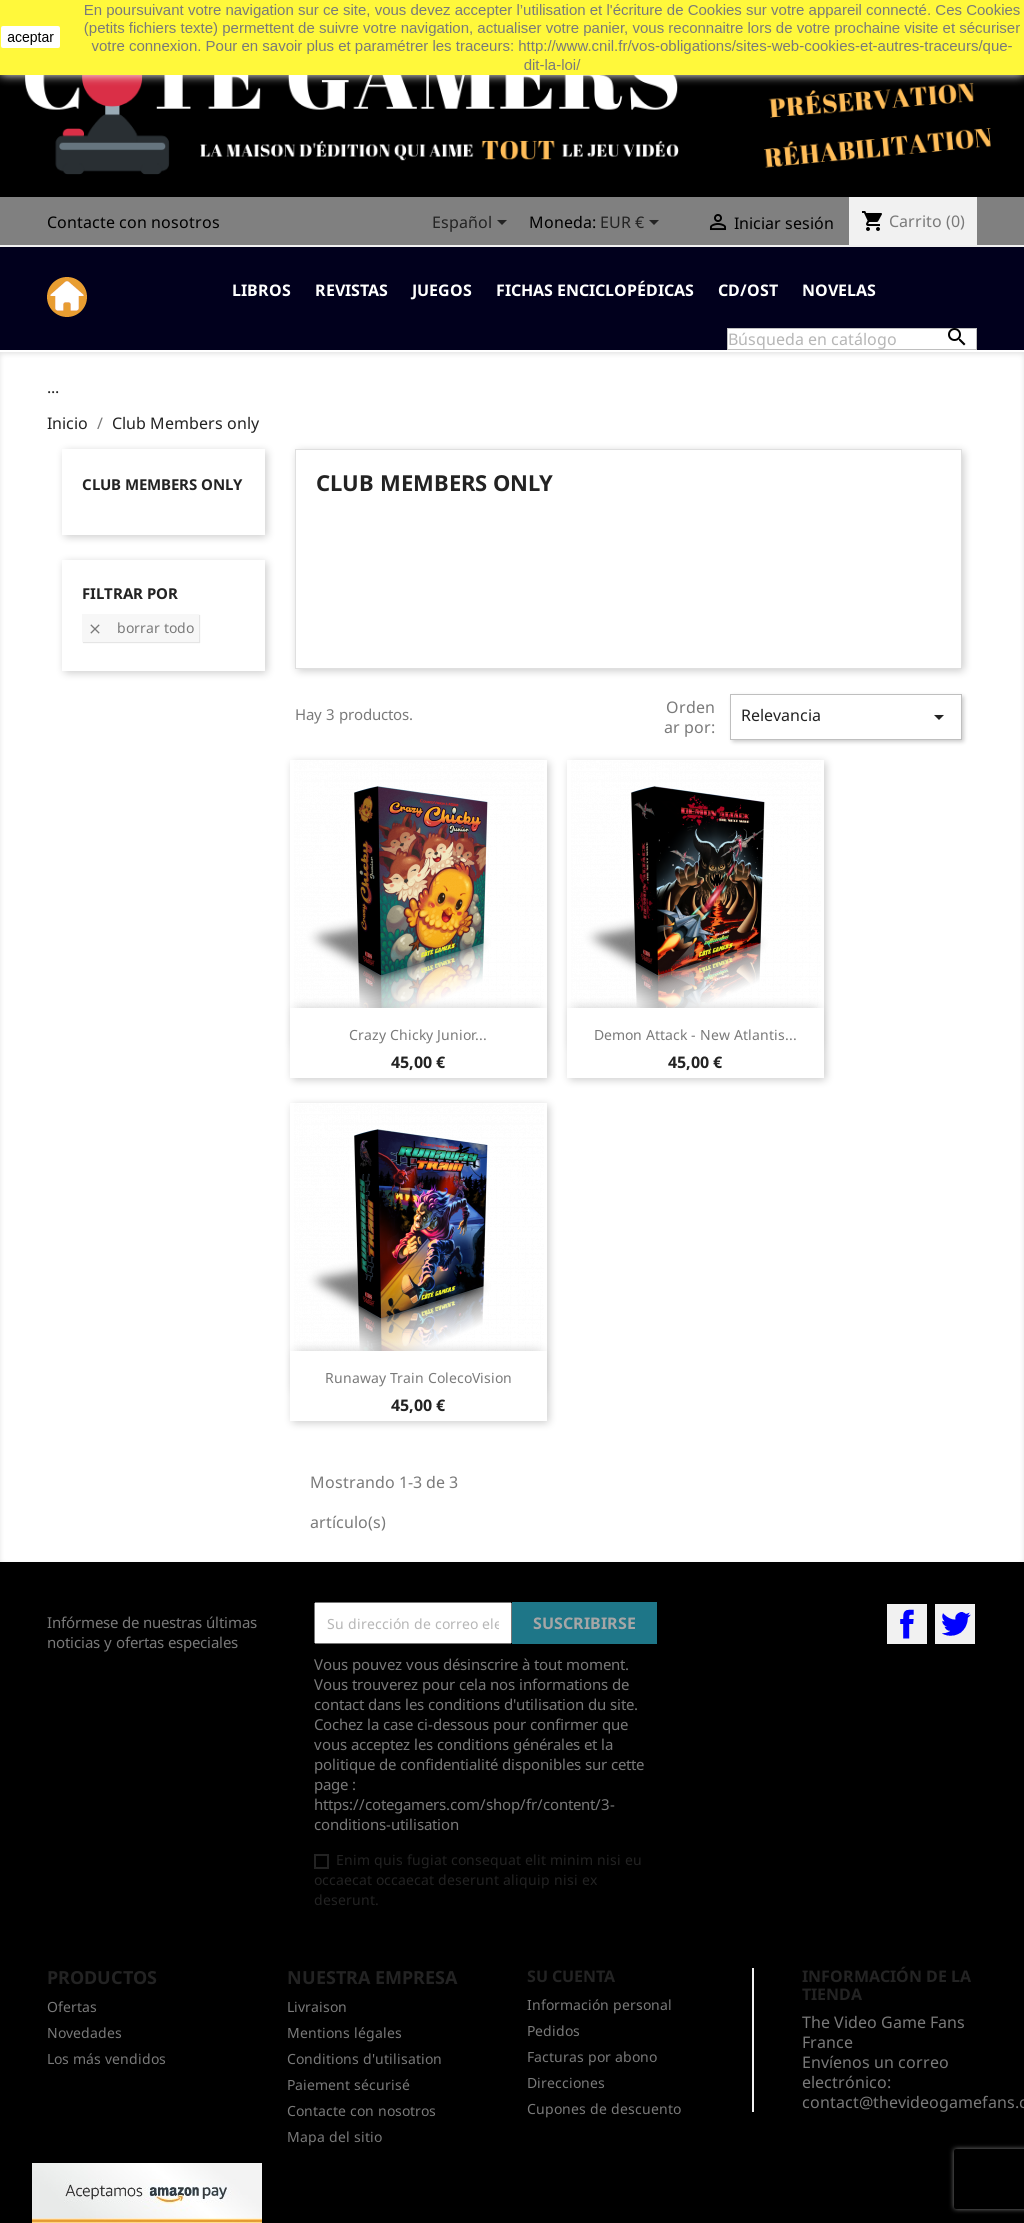  I want to click on Livraison, so click(317, 2006).